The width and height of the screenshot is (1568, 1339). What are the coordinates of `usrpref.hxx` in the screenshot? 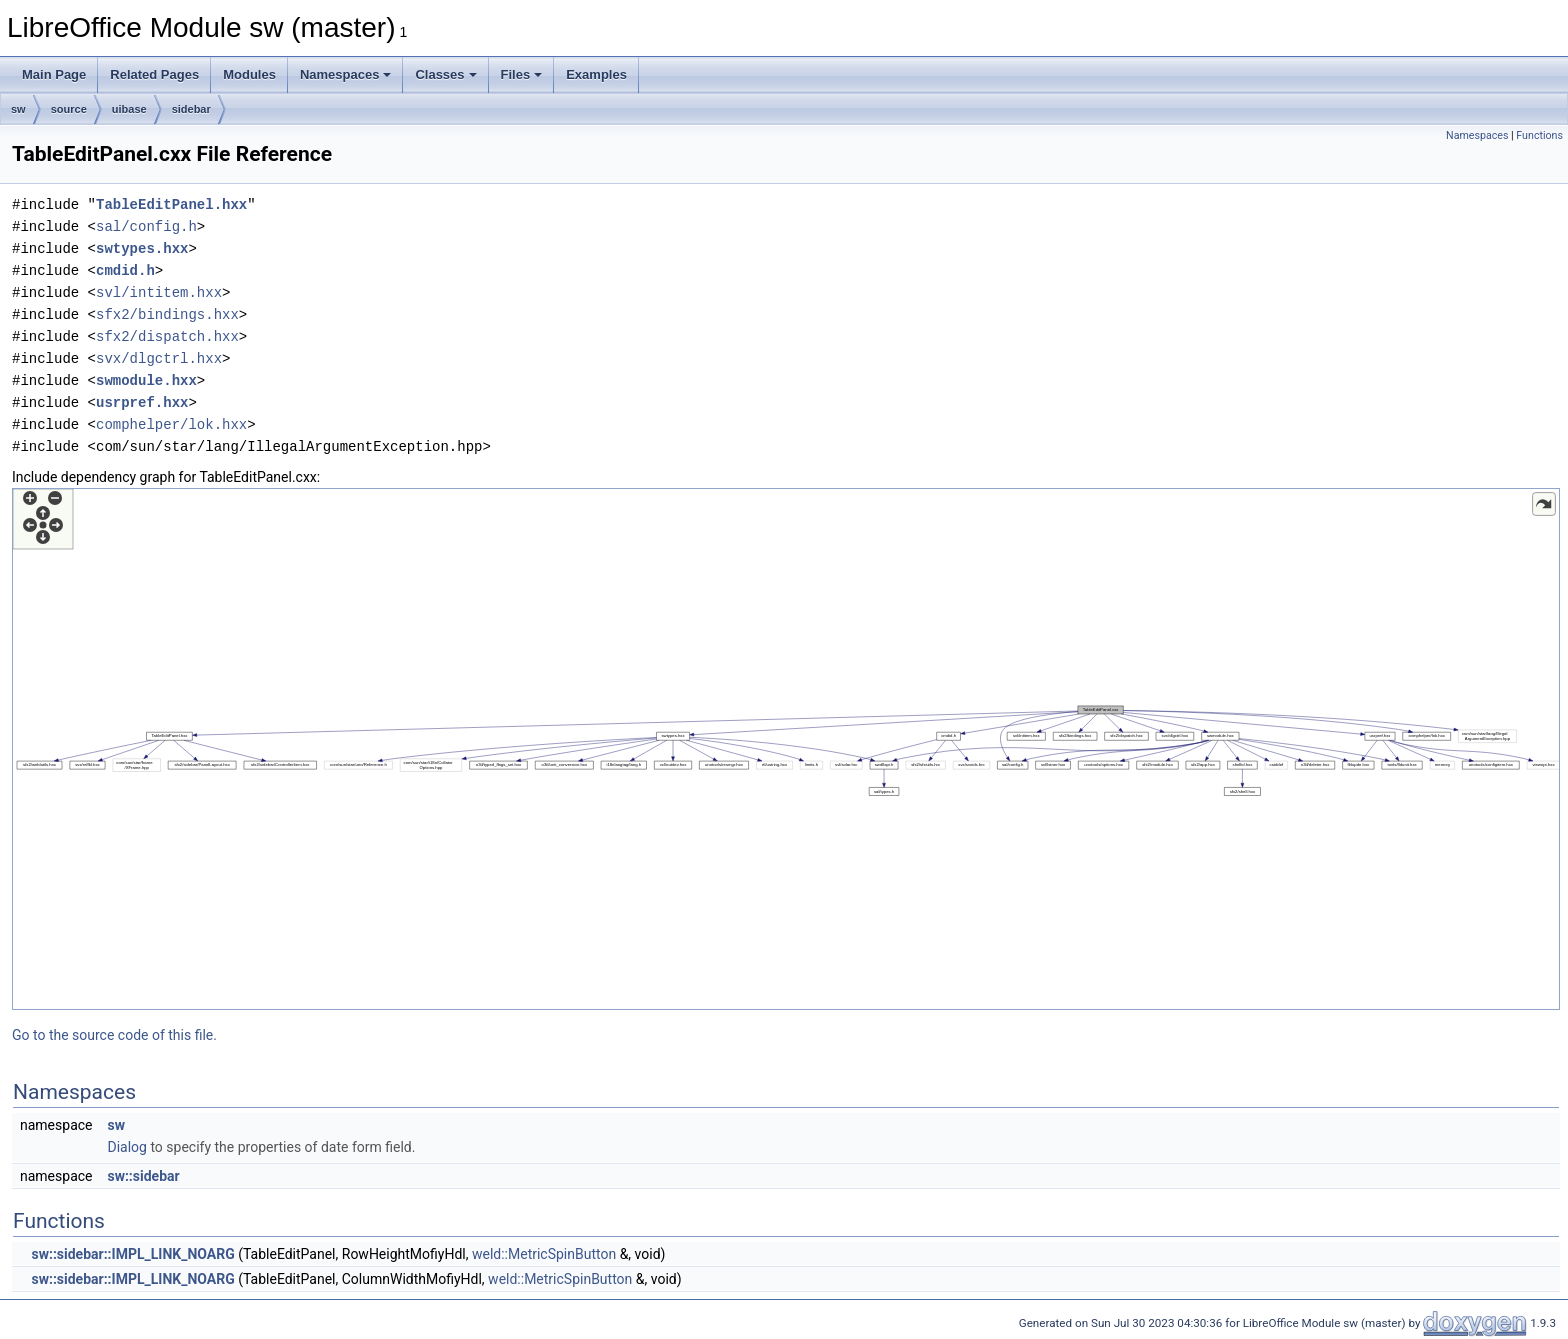 It's located at (142, 402).